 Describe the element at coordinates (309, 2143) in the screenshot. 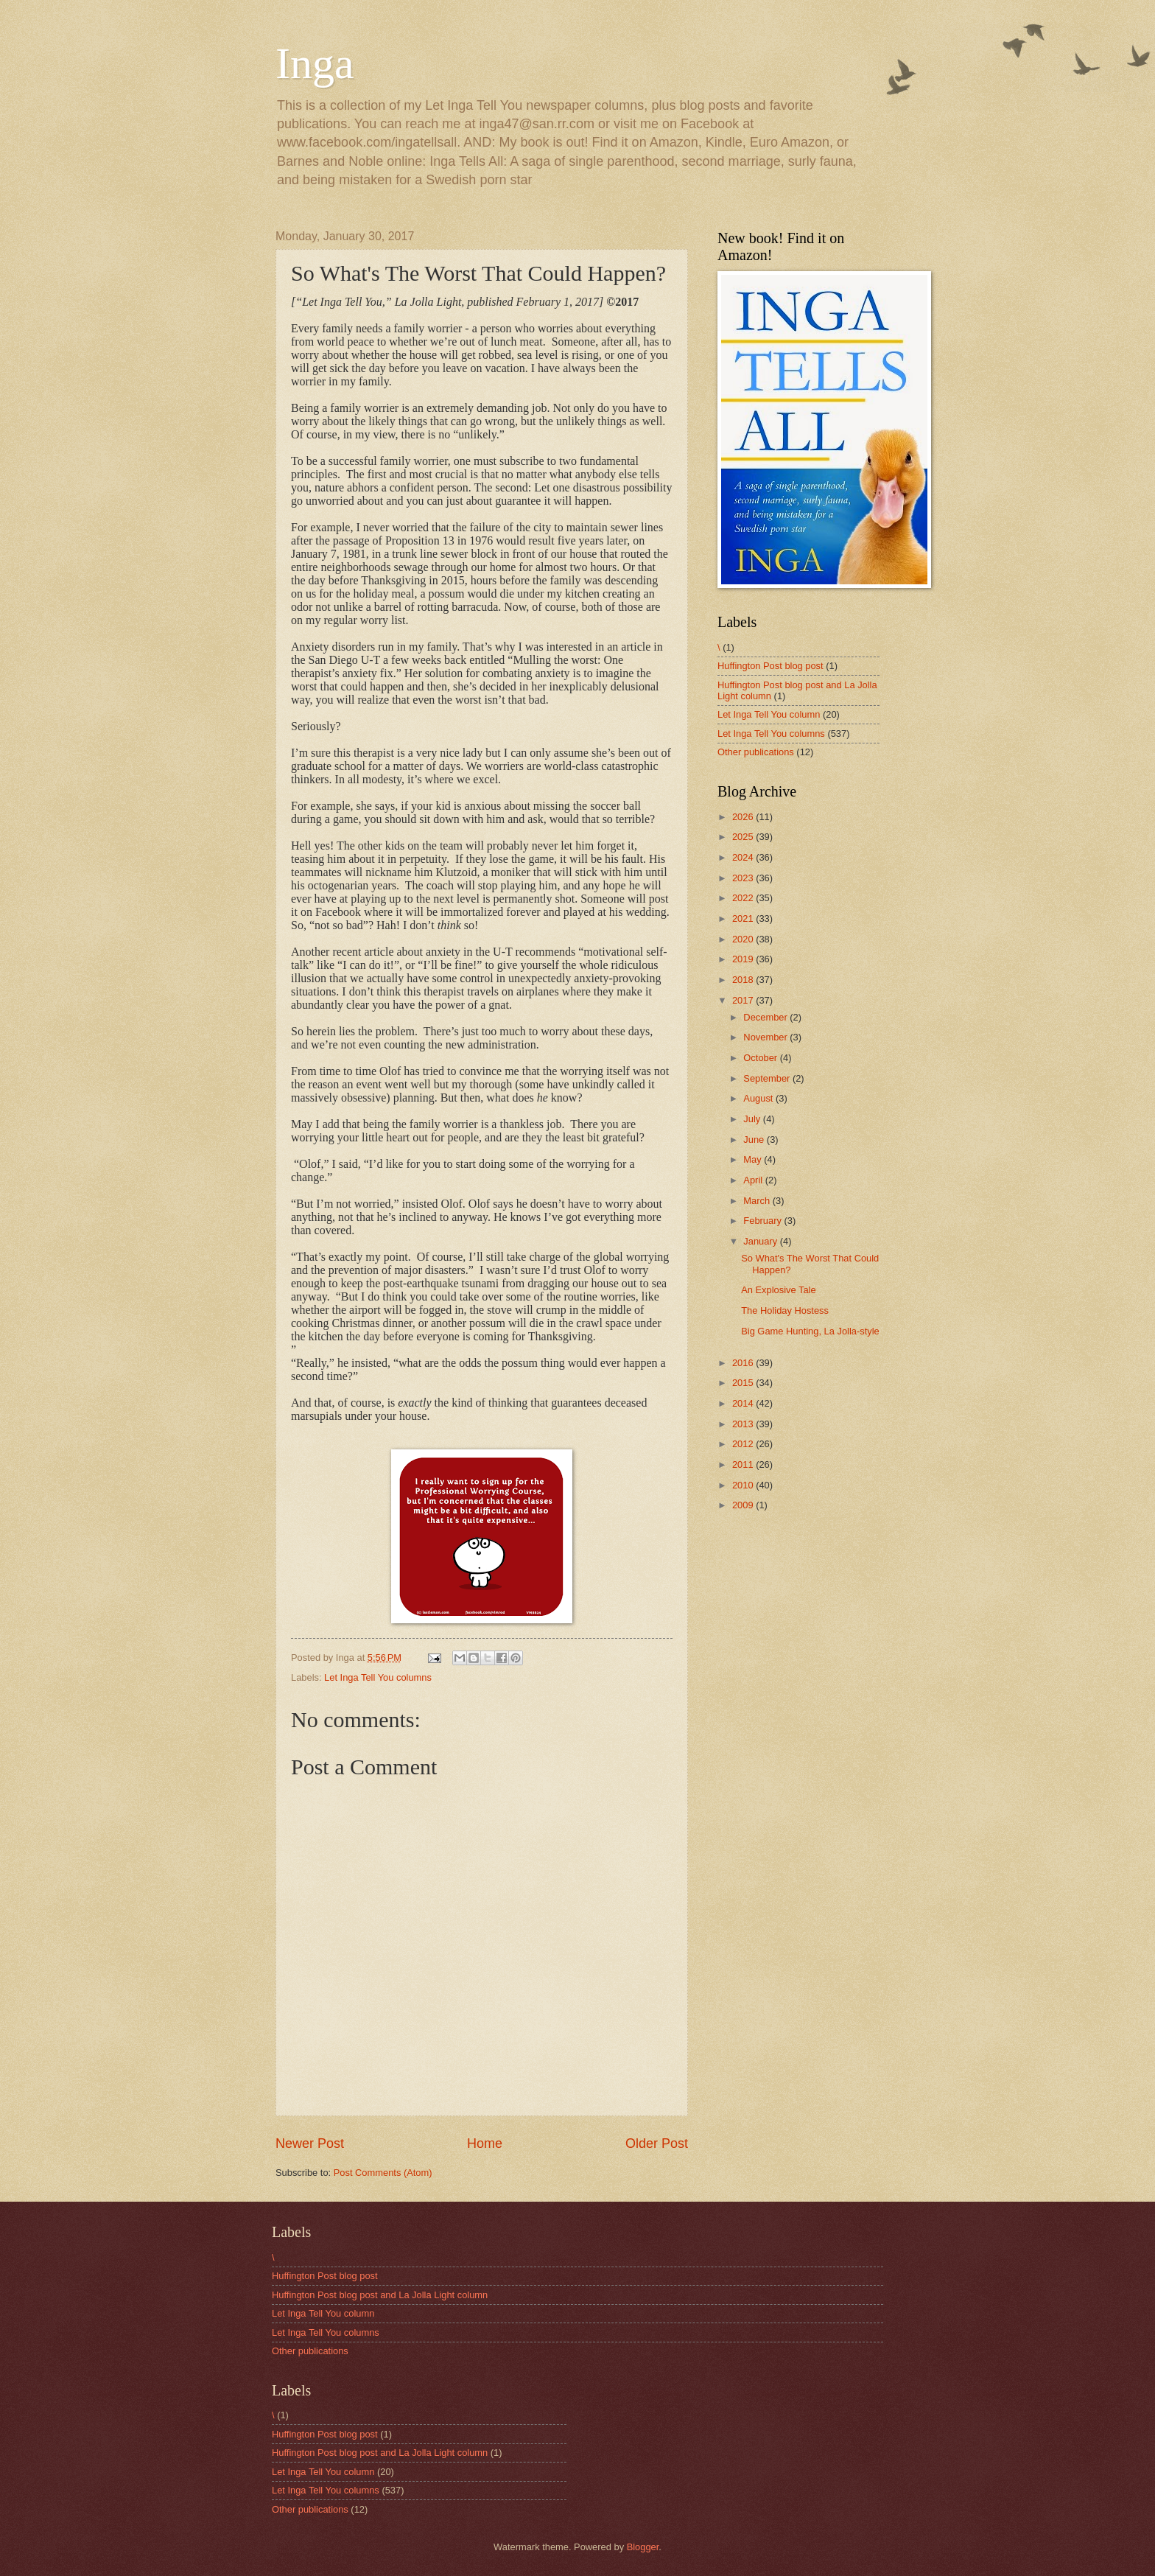

I see `Newer Post` at that location.